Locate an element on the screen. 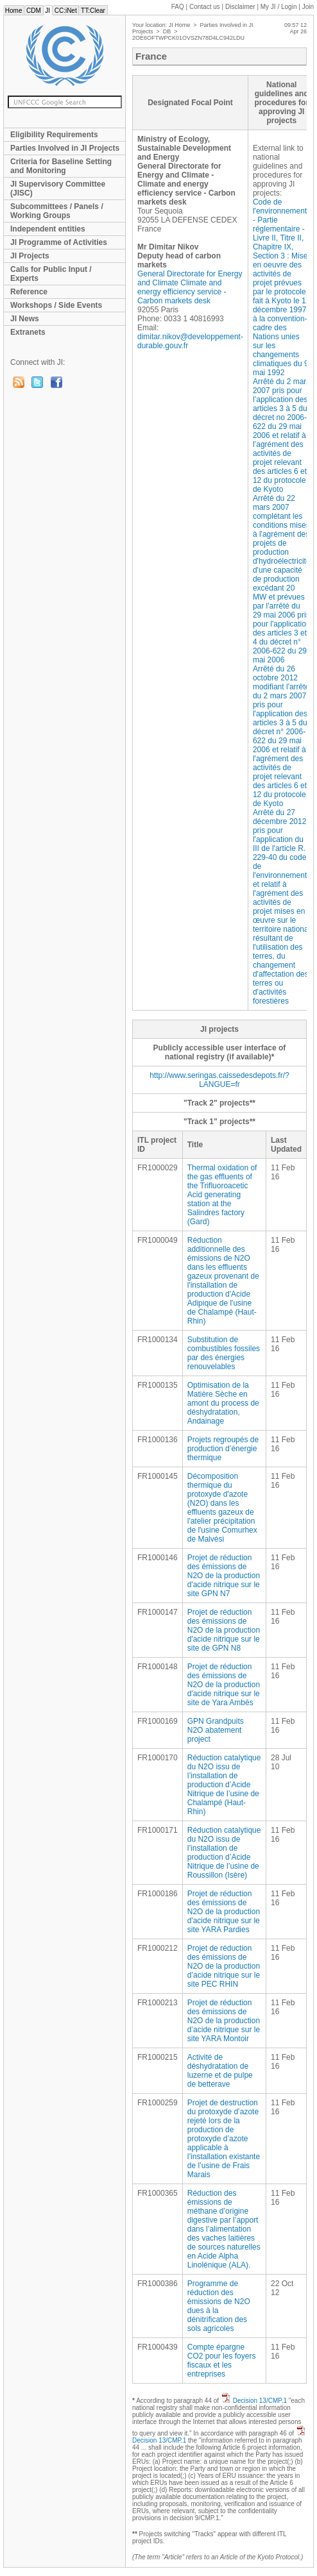 The image size is (317, 2576). Projets regroupés de production d’énergie thermique is located at coordinates (223, 1448).